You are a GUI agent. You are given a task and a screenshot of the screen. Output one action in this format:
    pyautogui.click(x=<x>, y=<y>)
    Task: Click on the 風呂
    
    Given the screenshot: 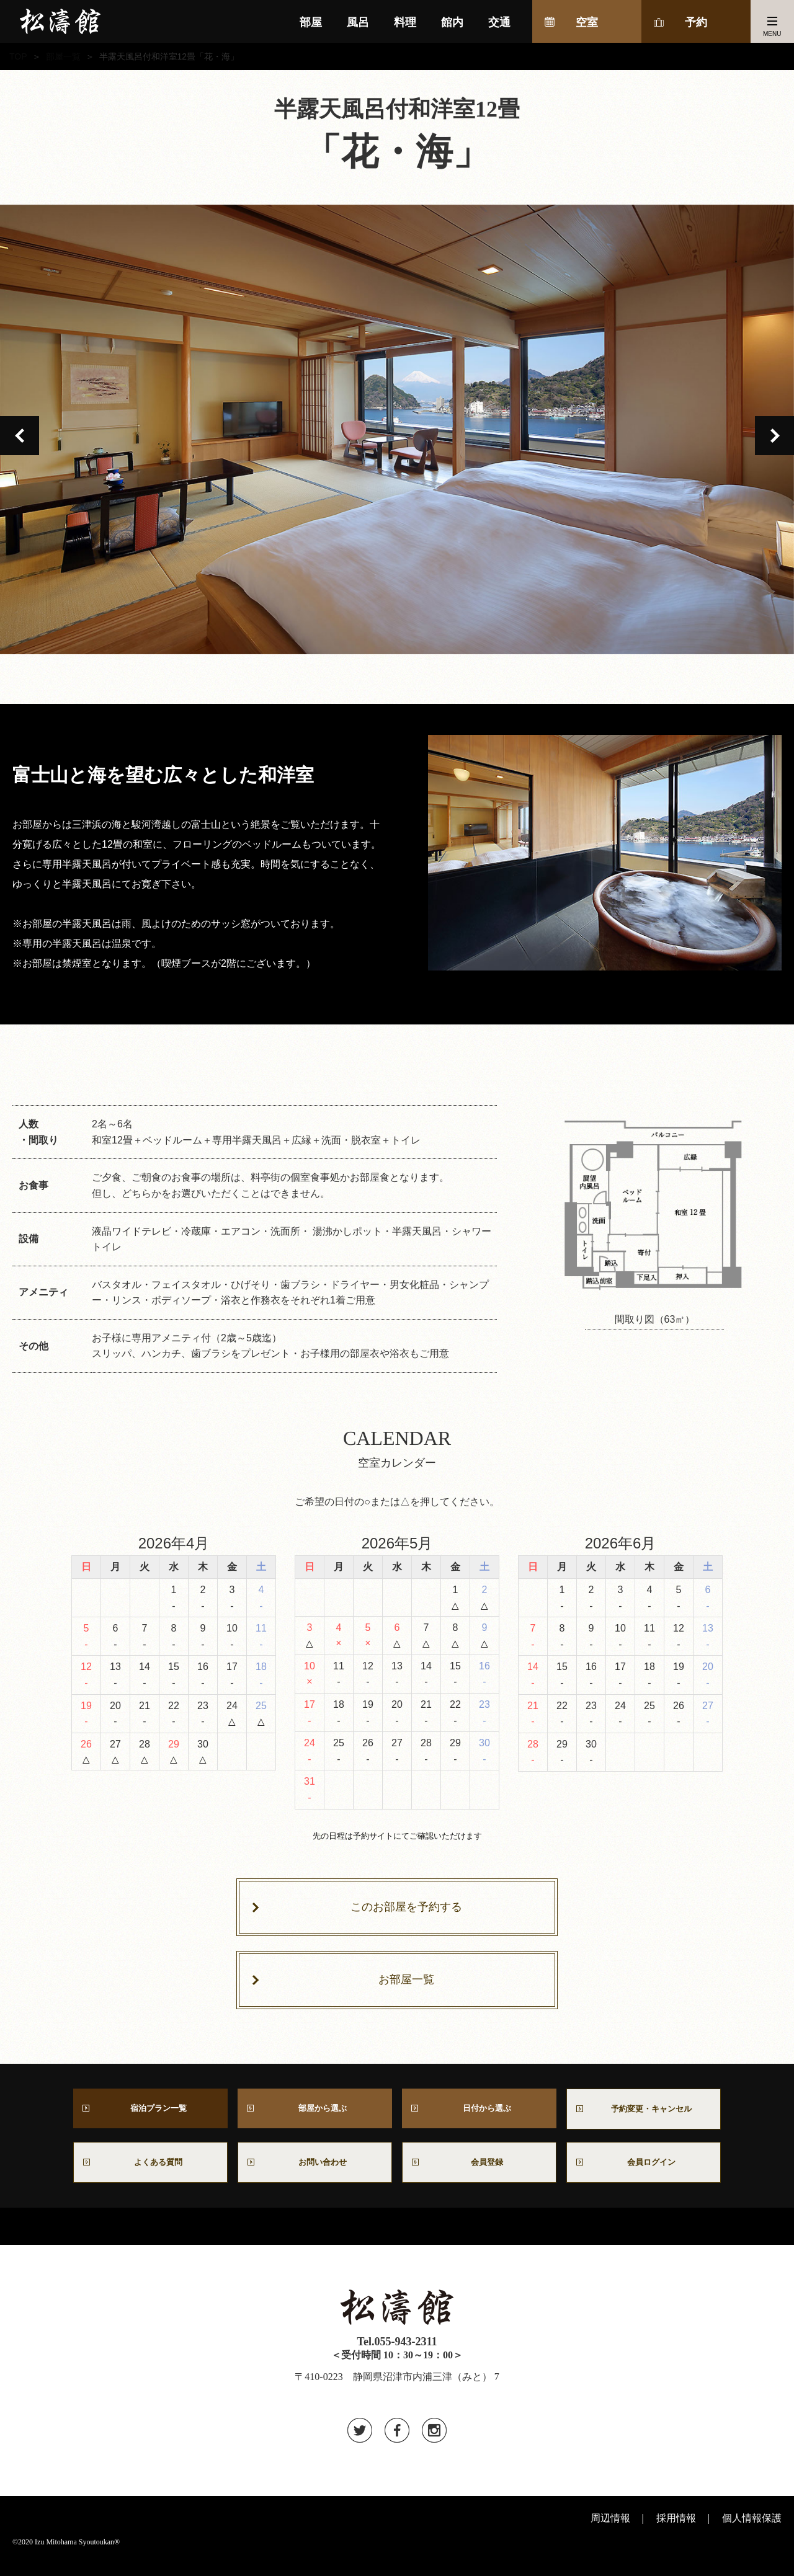 What is the action you would take?
    pyautogui.click(x=358, y=22)
    